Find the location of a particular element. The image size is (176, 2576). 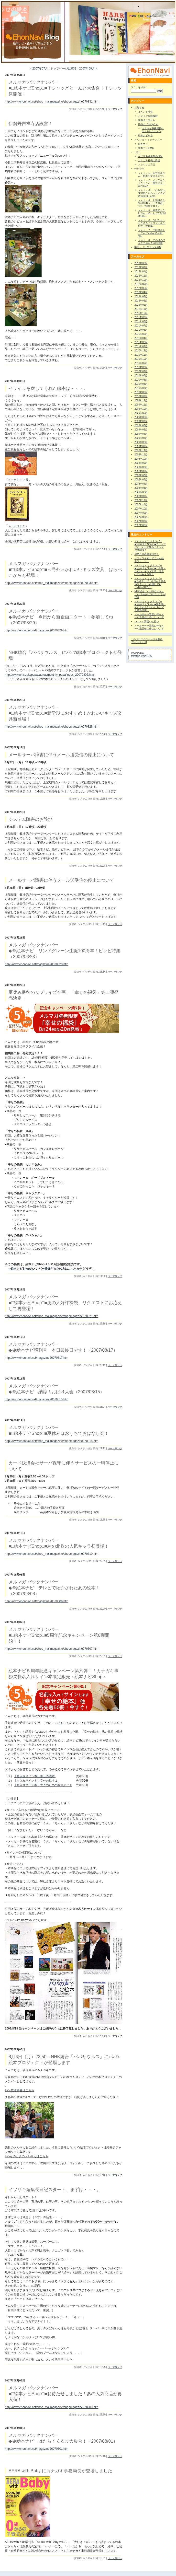

2009年03月 is located at coordinates (140, 438).